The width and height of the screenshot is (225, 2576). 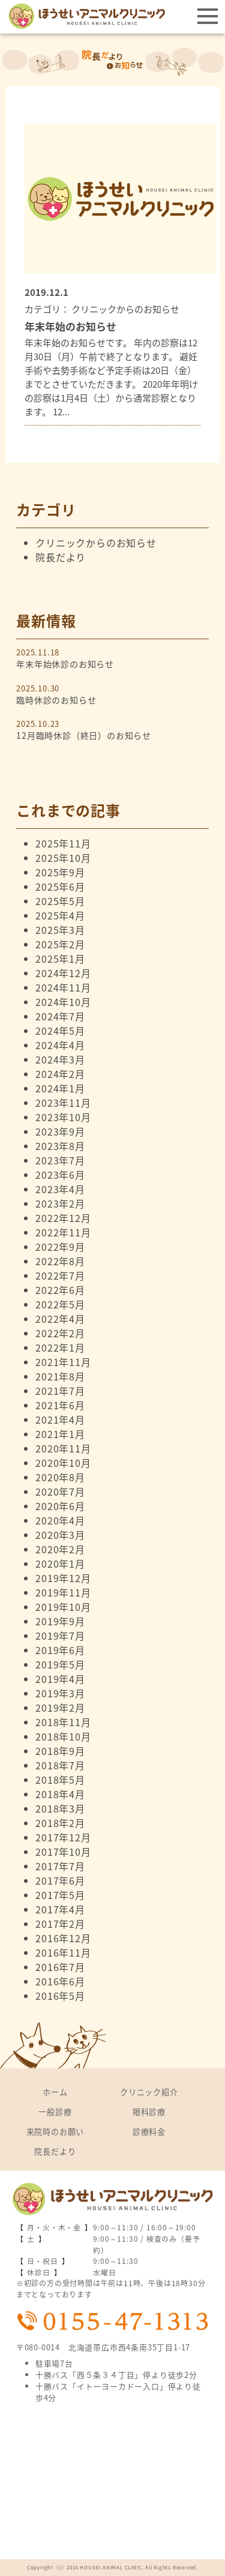 I want to click on 2018年10月, so click(x=63, y=1736).